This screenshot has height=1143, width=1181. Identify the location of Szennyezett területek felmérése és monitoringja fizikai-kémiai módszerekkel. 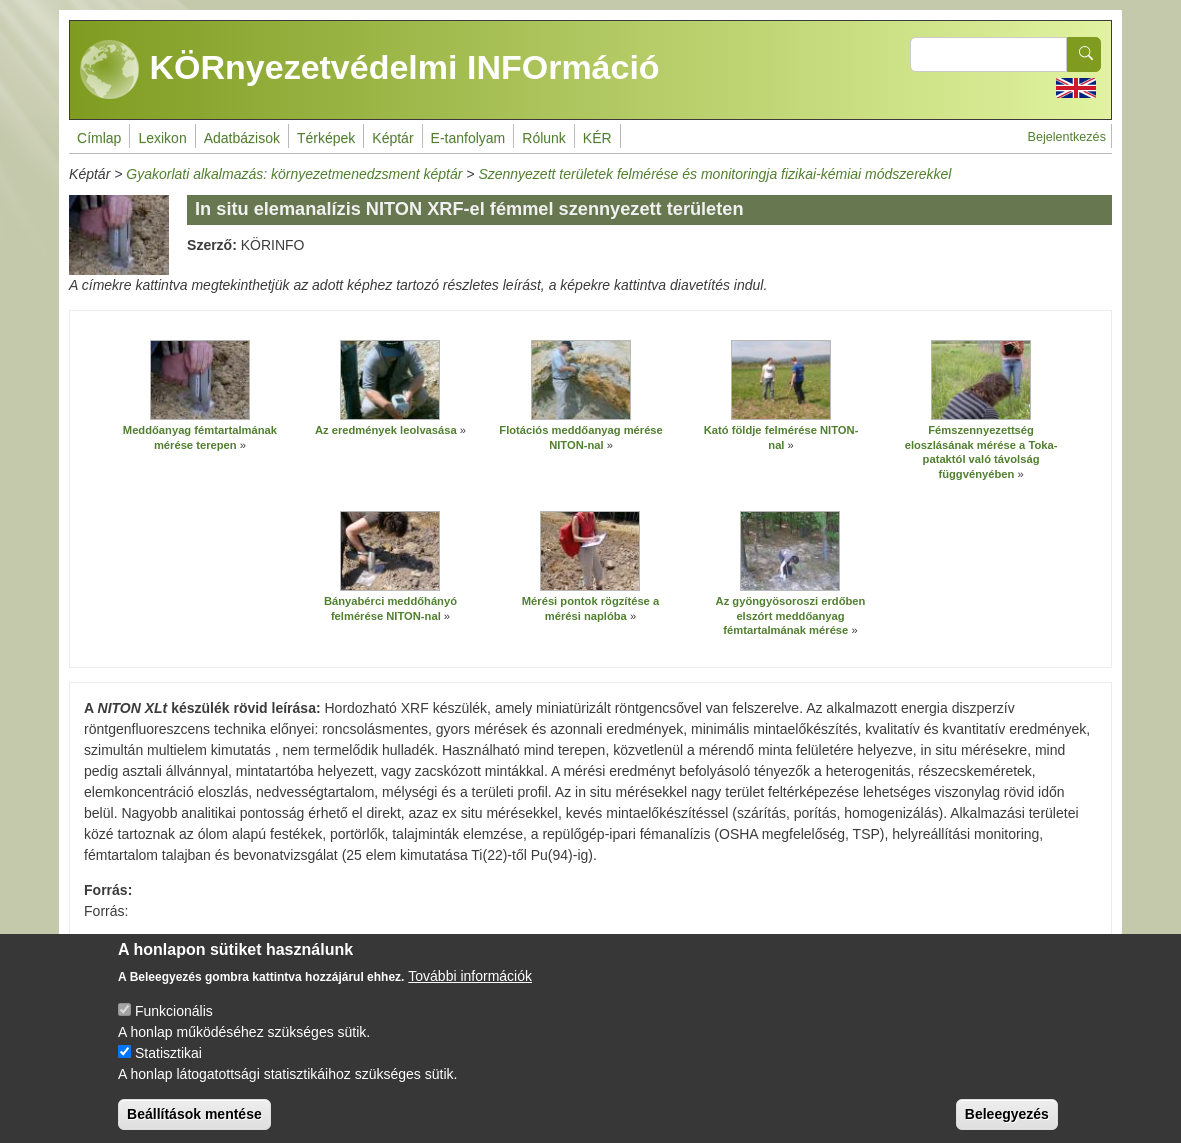
(714, 174).